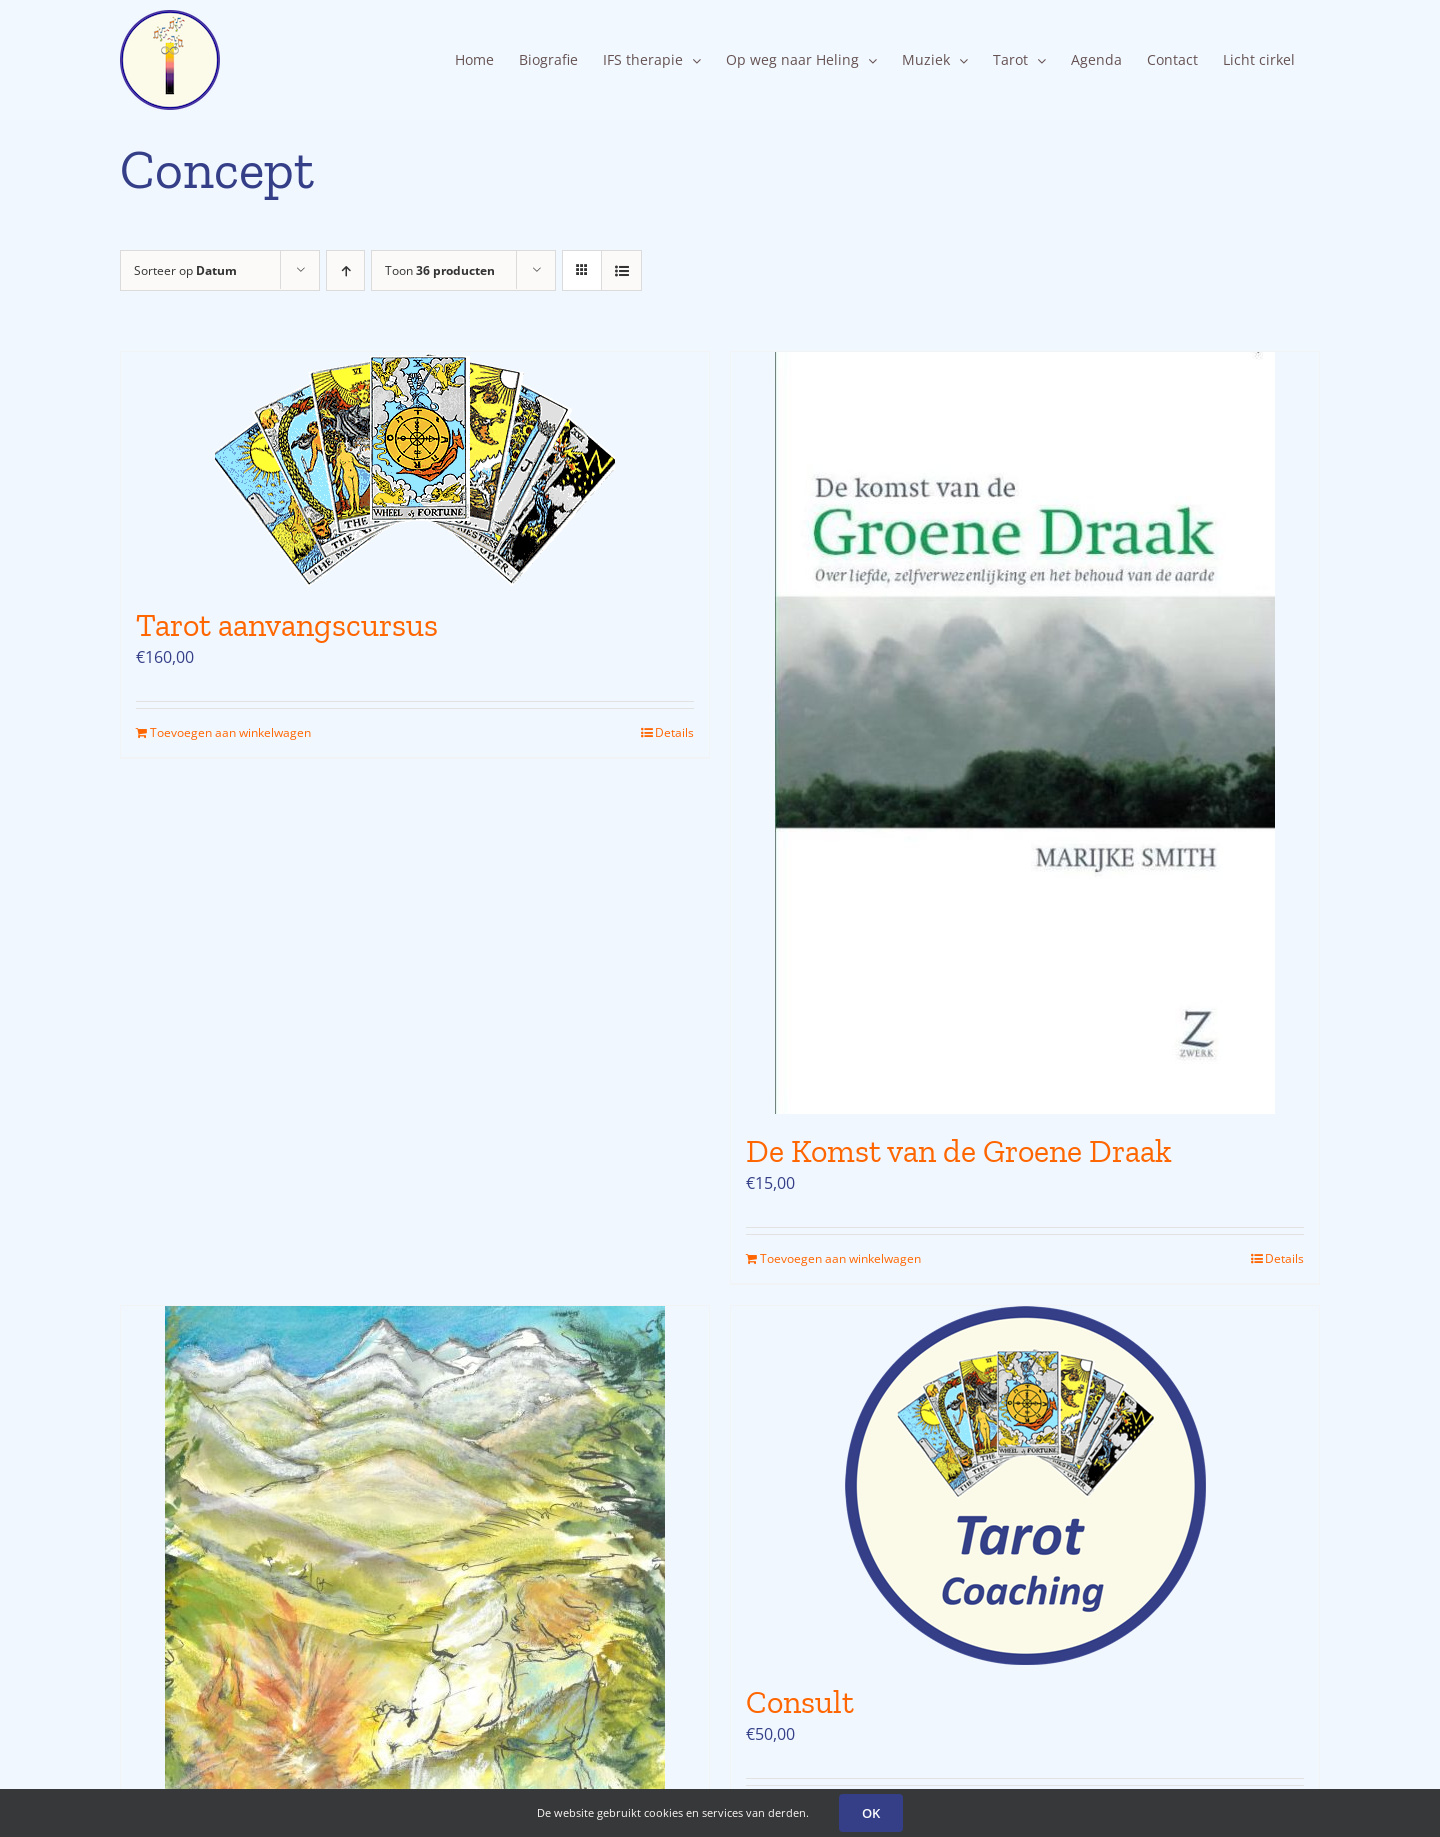 The image size is (1440, 1837). Describe the element at coordinates (871, 1813) in the screenshot. I see `OK` at that location.